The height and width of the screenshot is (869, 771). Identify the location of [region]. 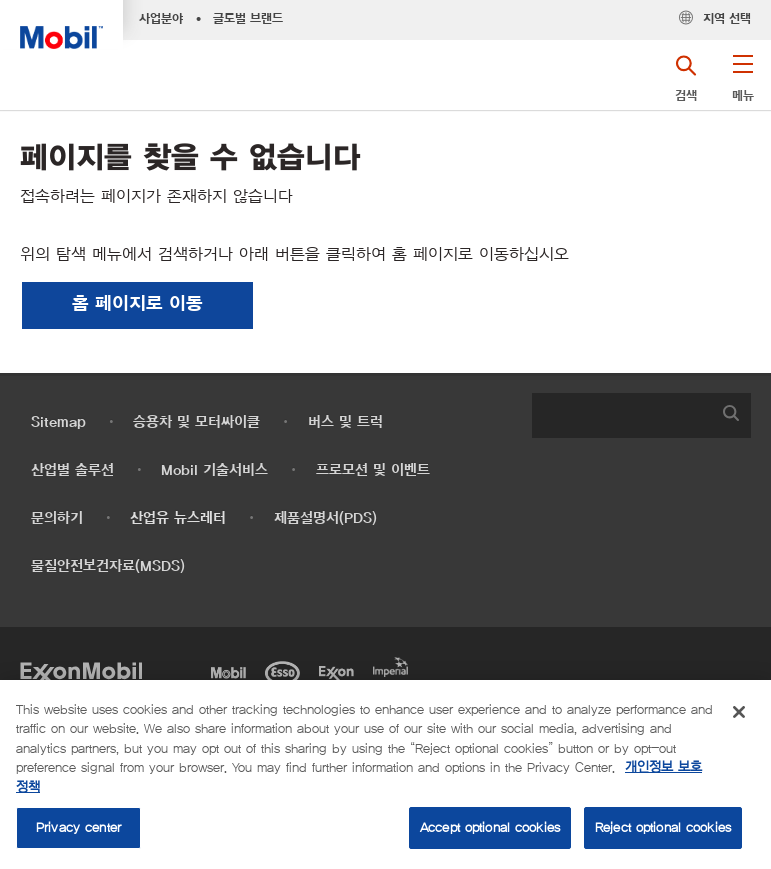
(385, 774).